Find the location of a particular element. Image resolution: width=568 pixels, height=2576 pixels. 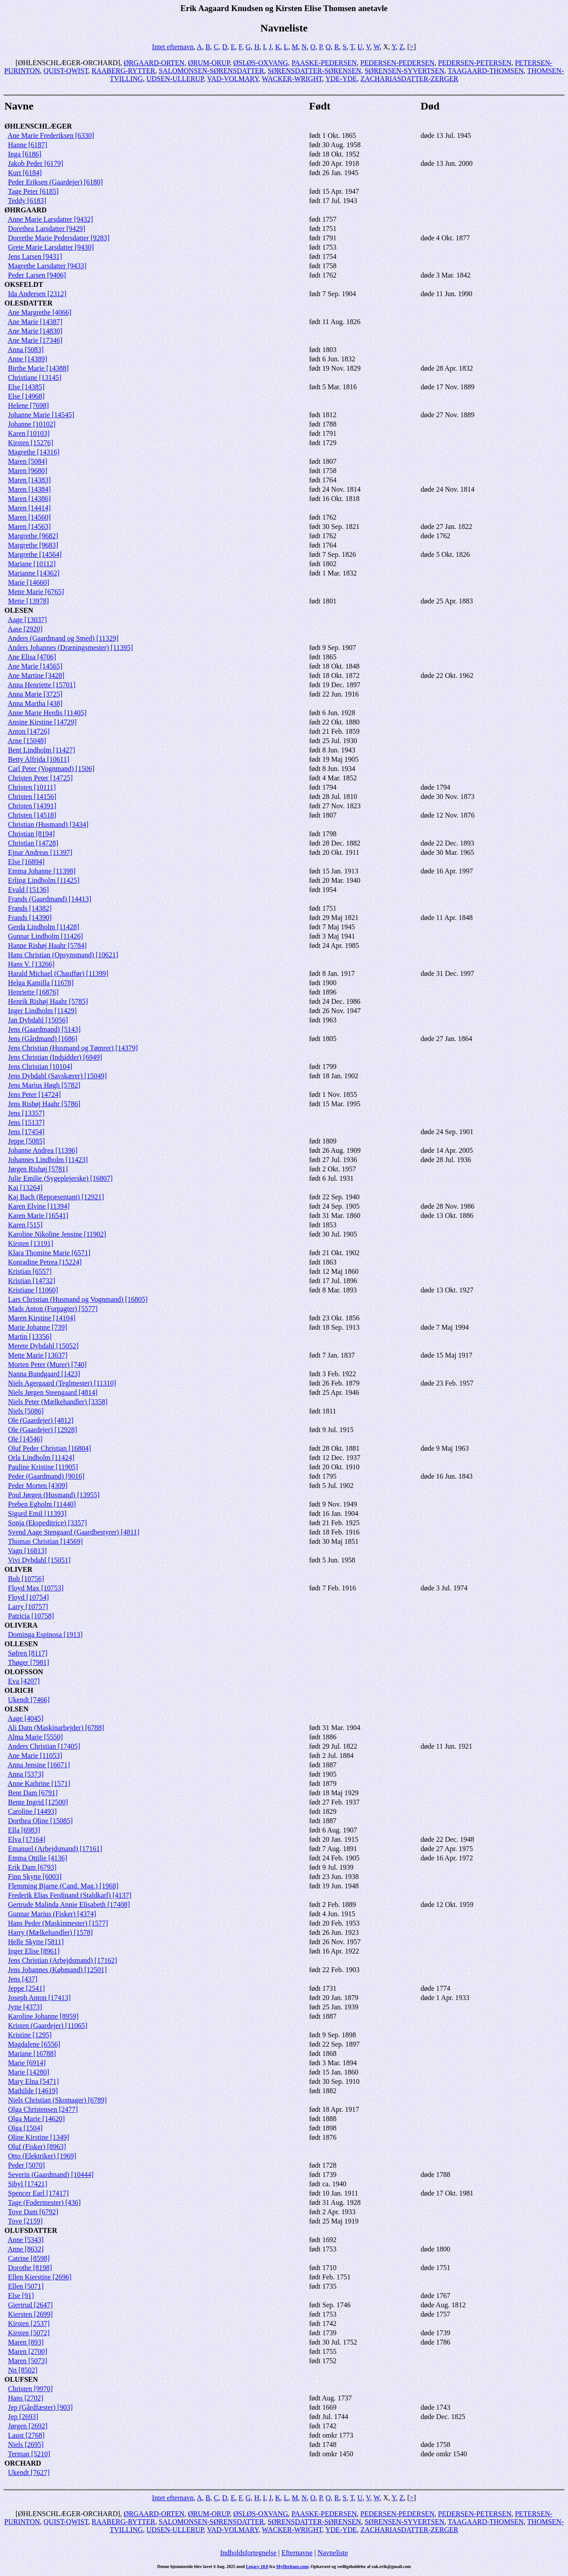

Mads Anton (Forpagter) [5577] is located at coordinates (53, 1308).